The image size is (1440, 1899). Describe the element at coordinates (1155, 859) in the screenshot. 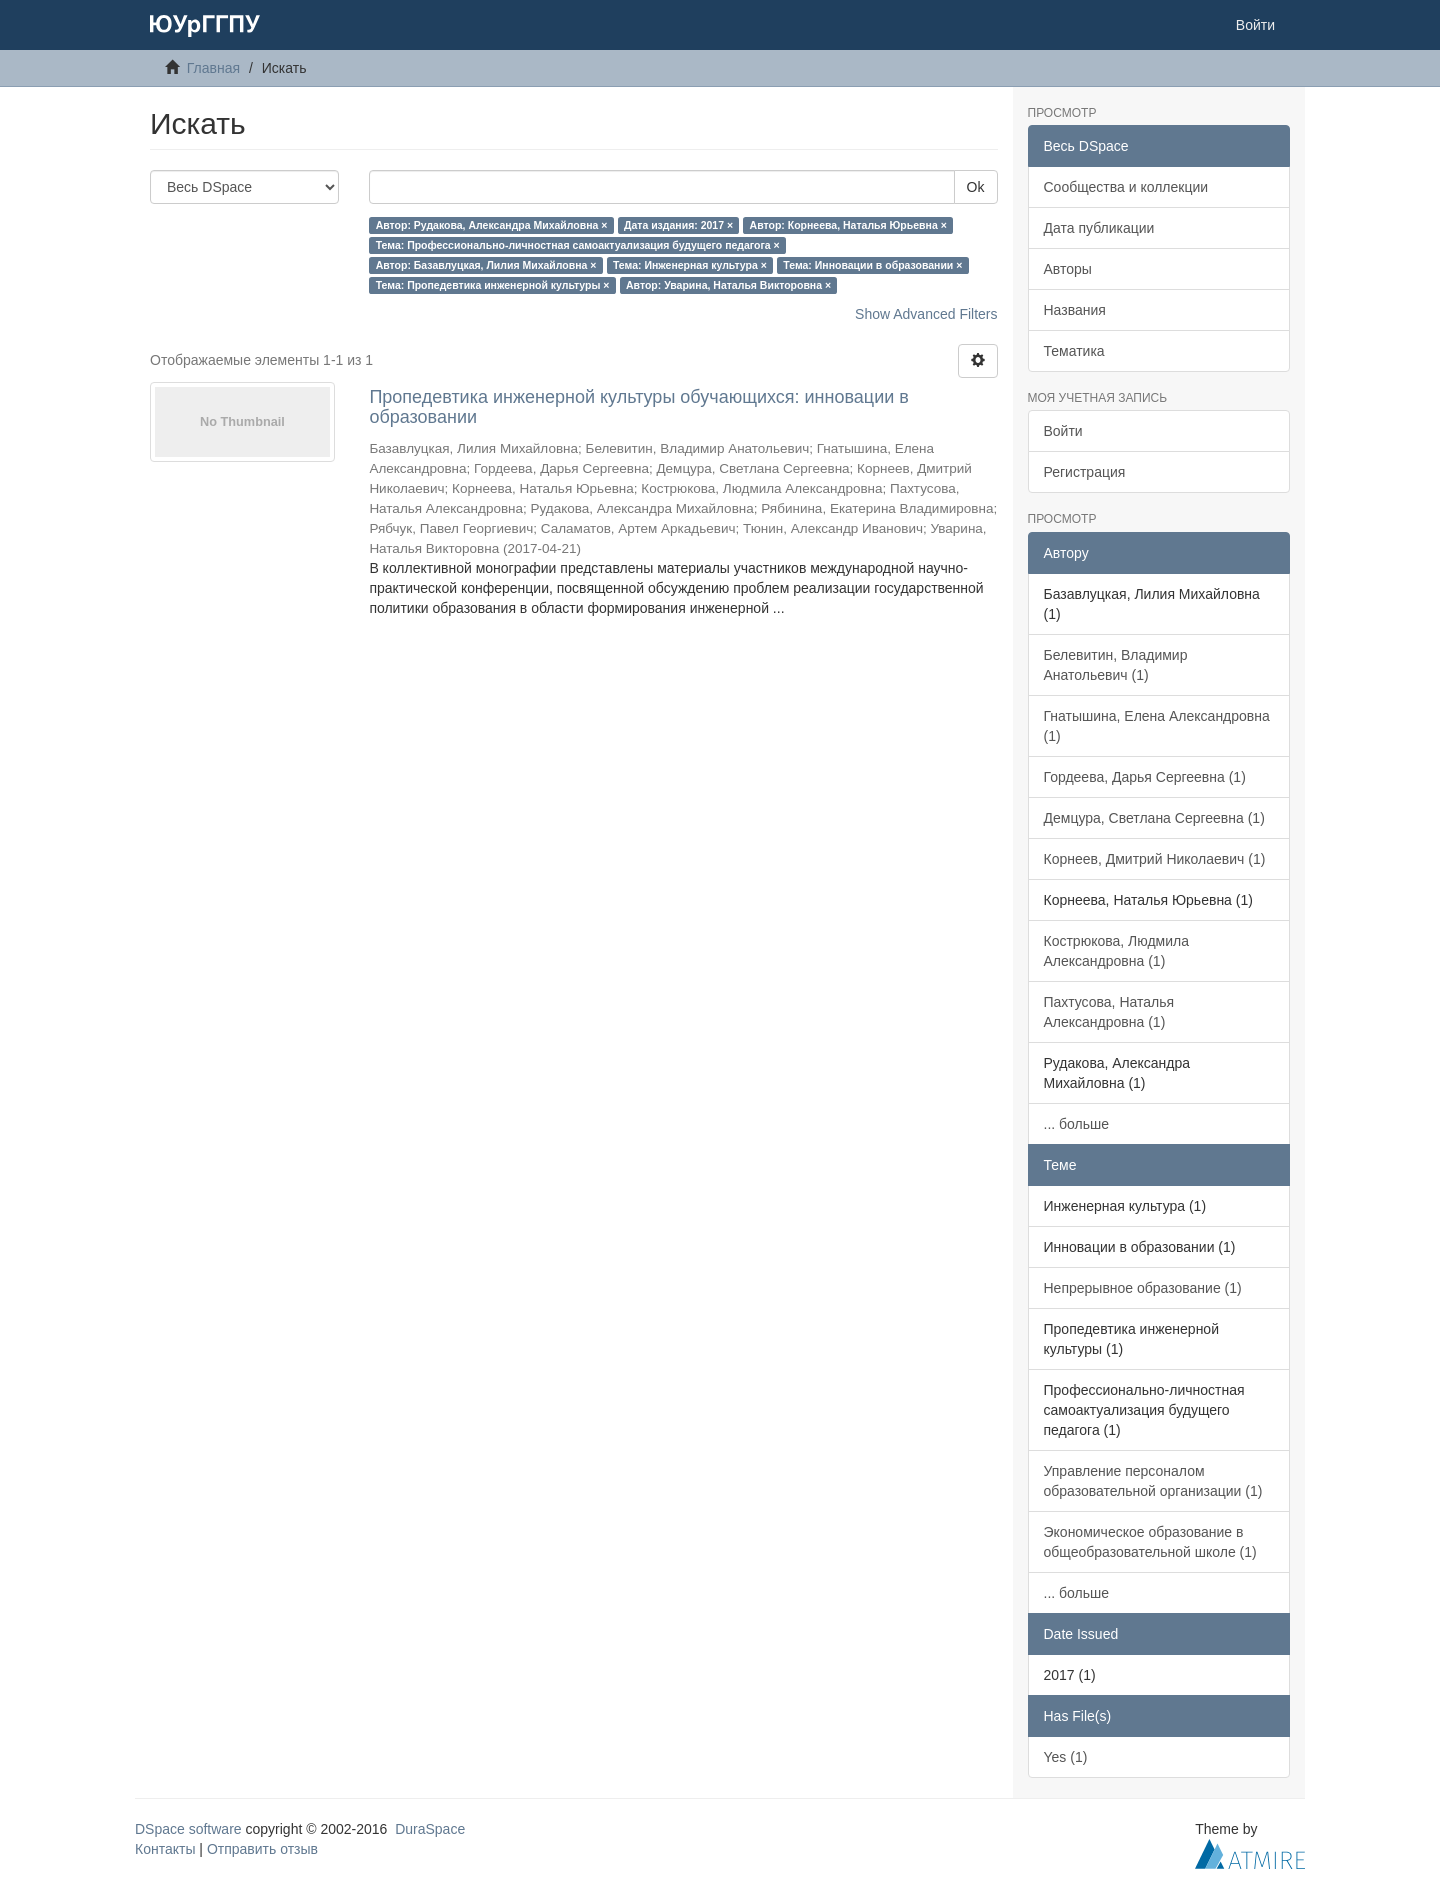

I see `Корнеев, Дмитрий Николаевич (1)` at that location.